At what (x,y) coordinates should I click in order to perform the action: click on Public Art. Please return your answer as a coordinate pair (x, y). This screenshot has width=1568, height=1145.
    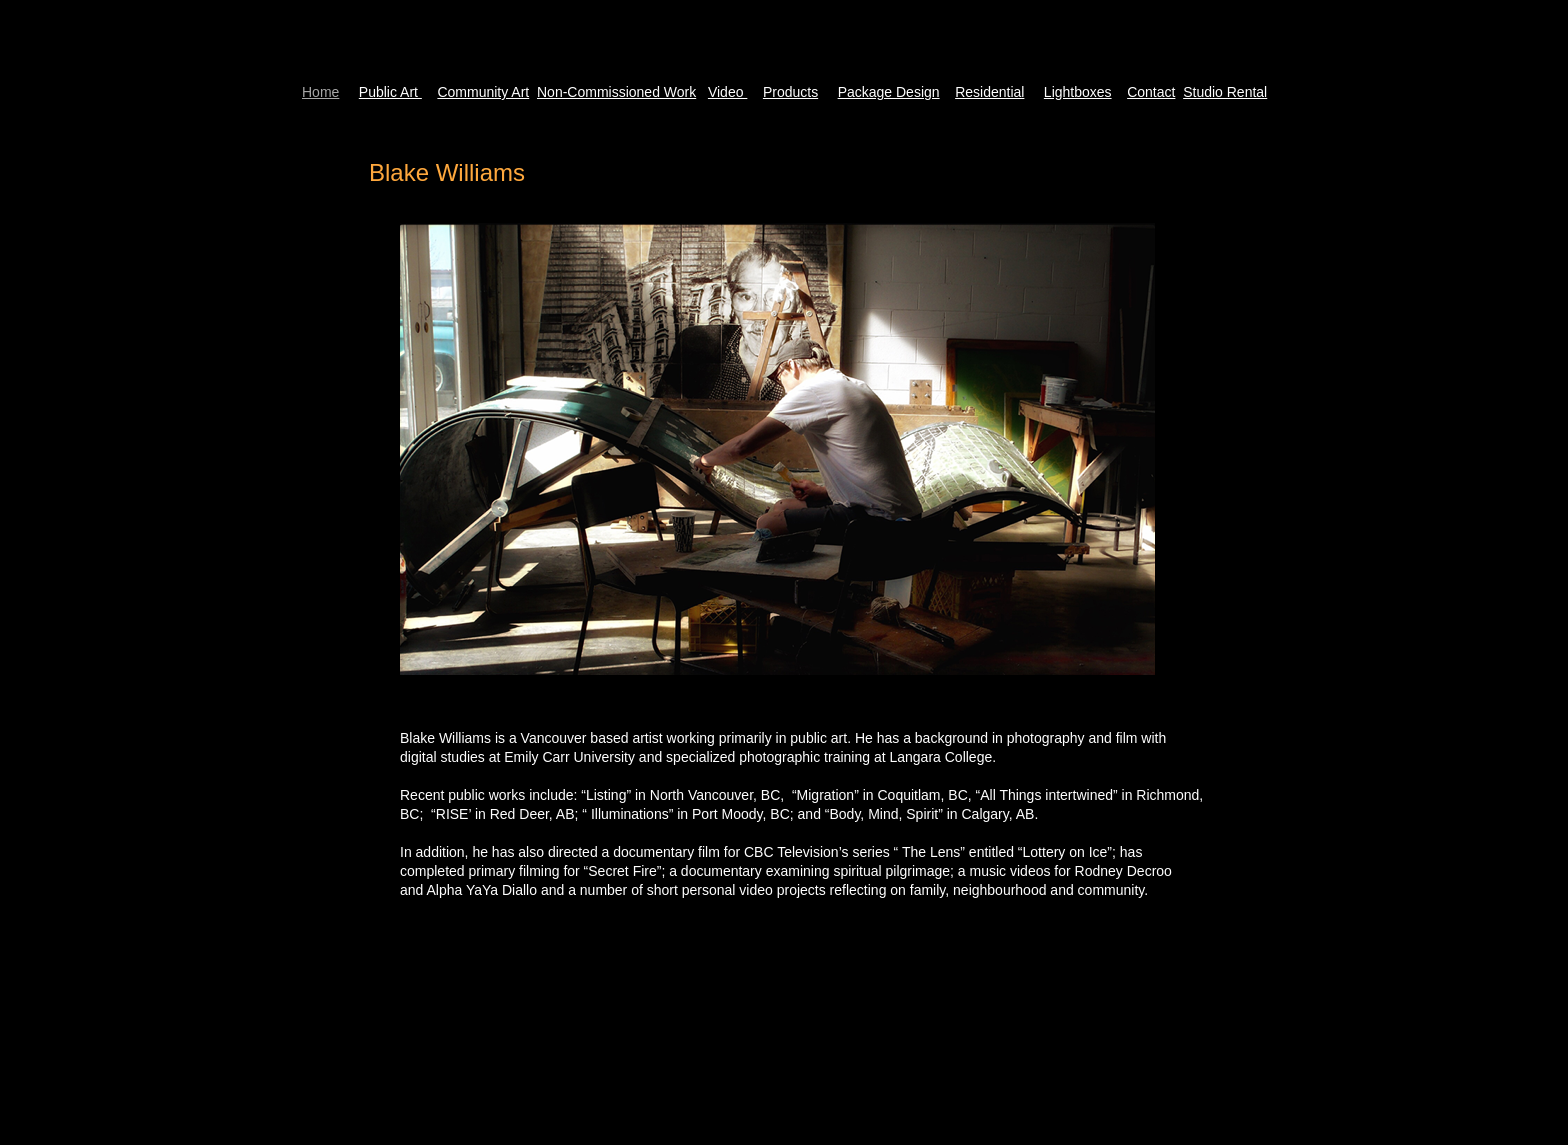
    Looking at the image, I should click on (390, 92).